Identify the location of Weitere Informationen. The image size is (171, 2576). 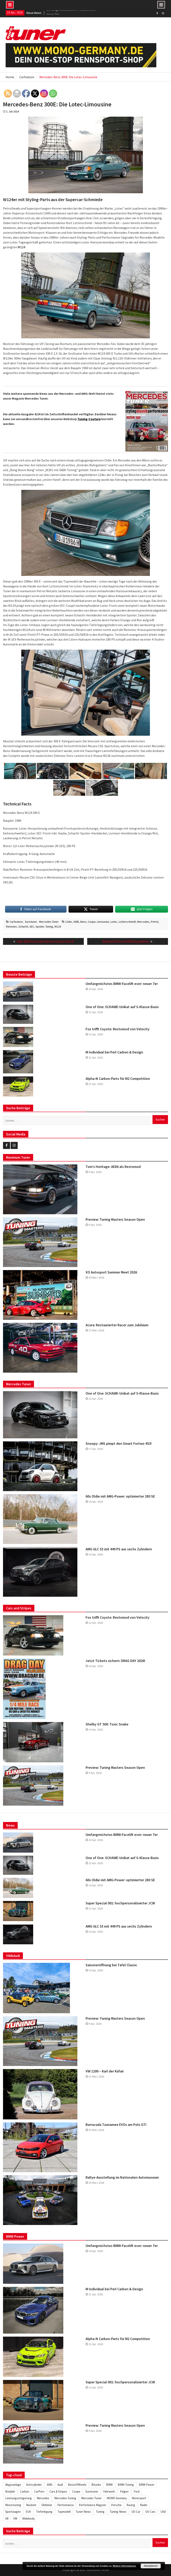
(124, 2566).